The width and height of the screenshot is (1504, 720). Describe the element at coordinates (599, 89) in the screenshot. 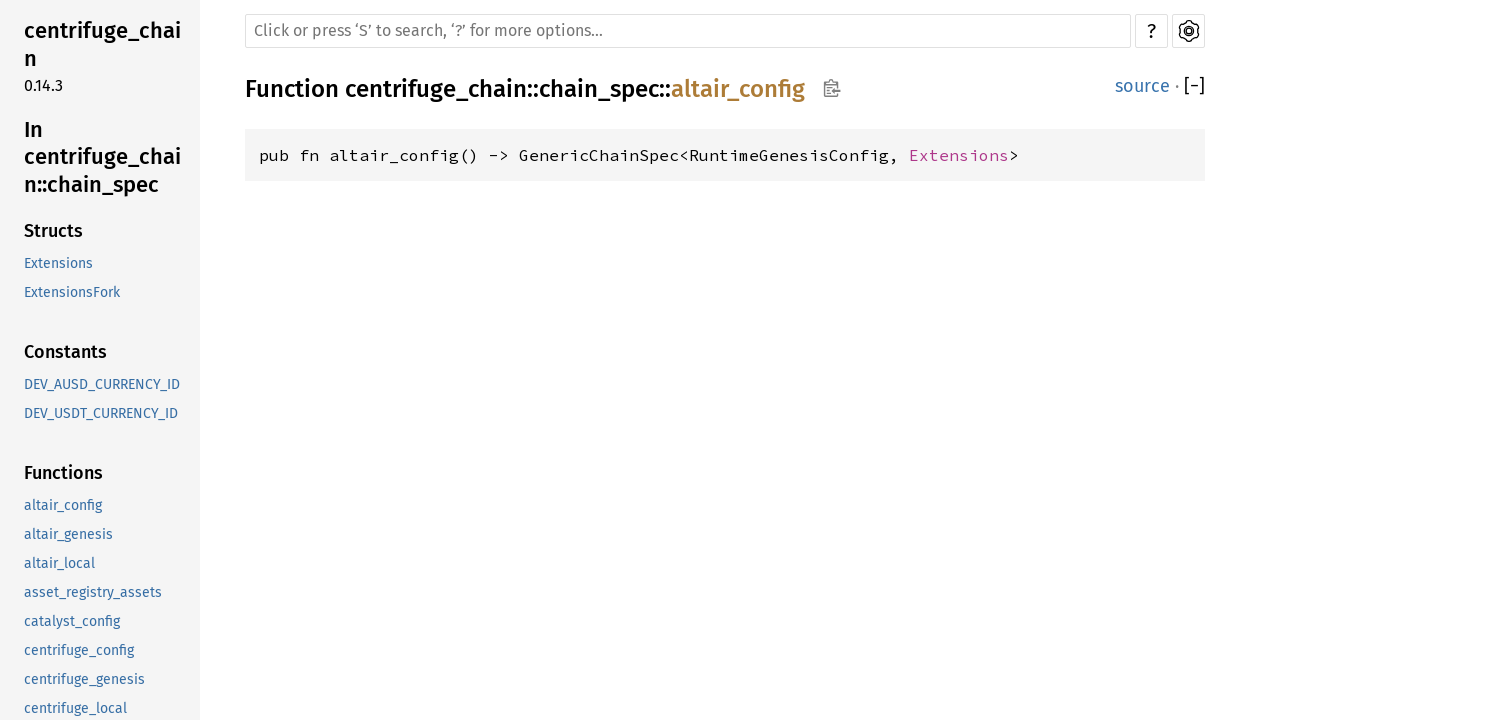

I see `chain_spec` at that location.